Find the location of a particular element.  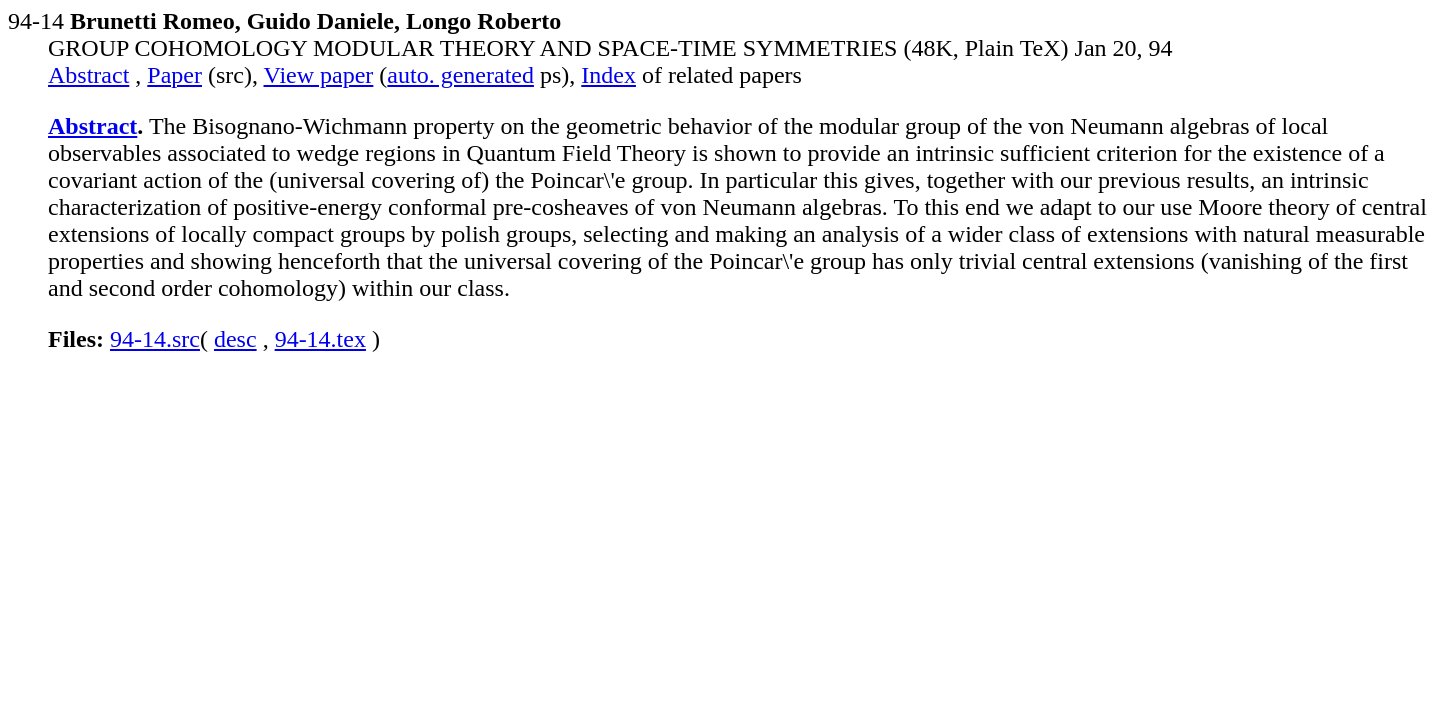

View paper is located at coordinates (319, 75).